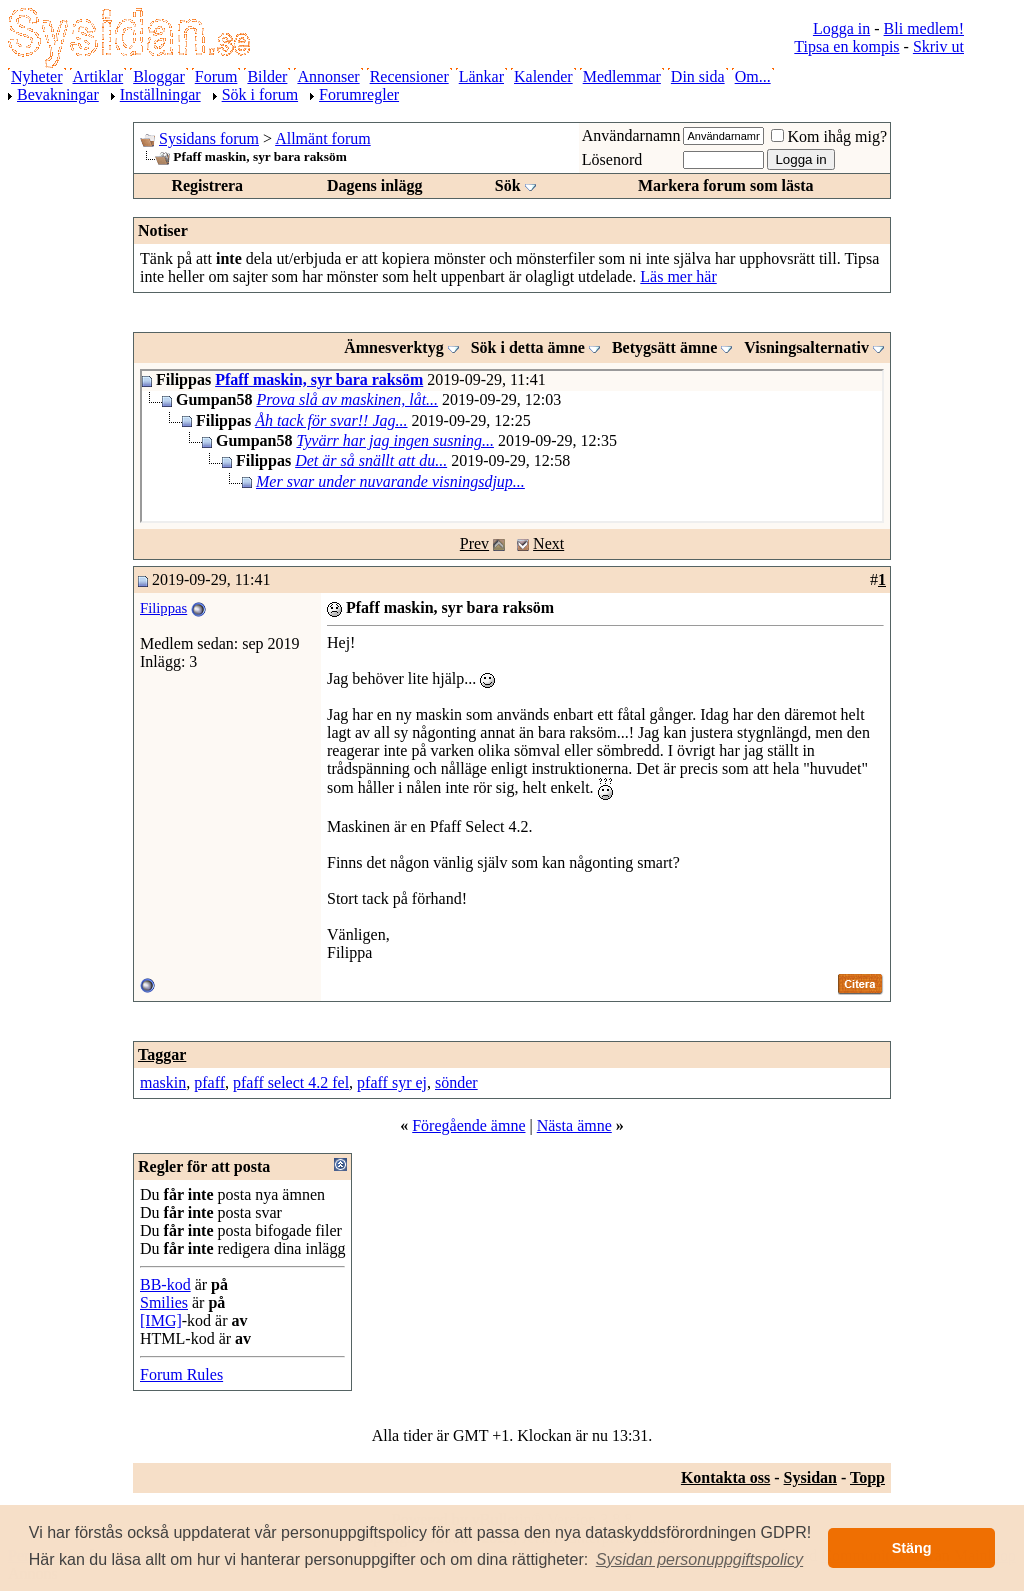 The image size is (1024, 1591). Describe the element at coordinates (468, 1125) in the screenshot. I see `Föregående ämne` at that location.